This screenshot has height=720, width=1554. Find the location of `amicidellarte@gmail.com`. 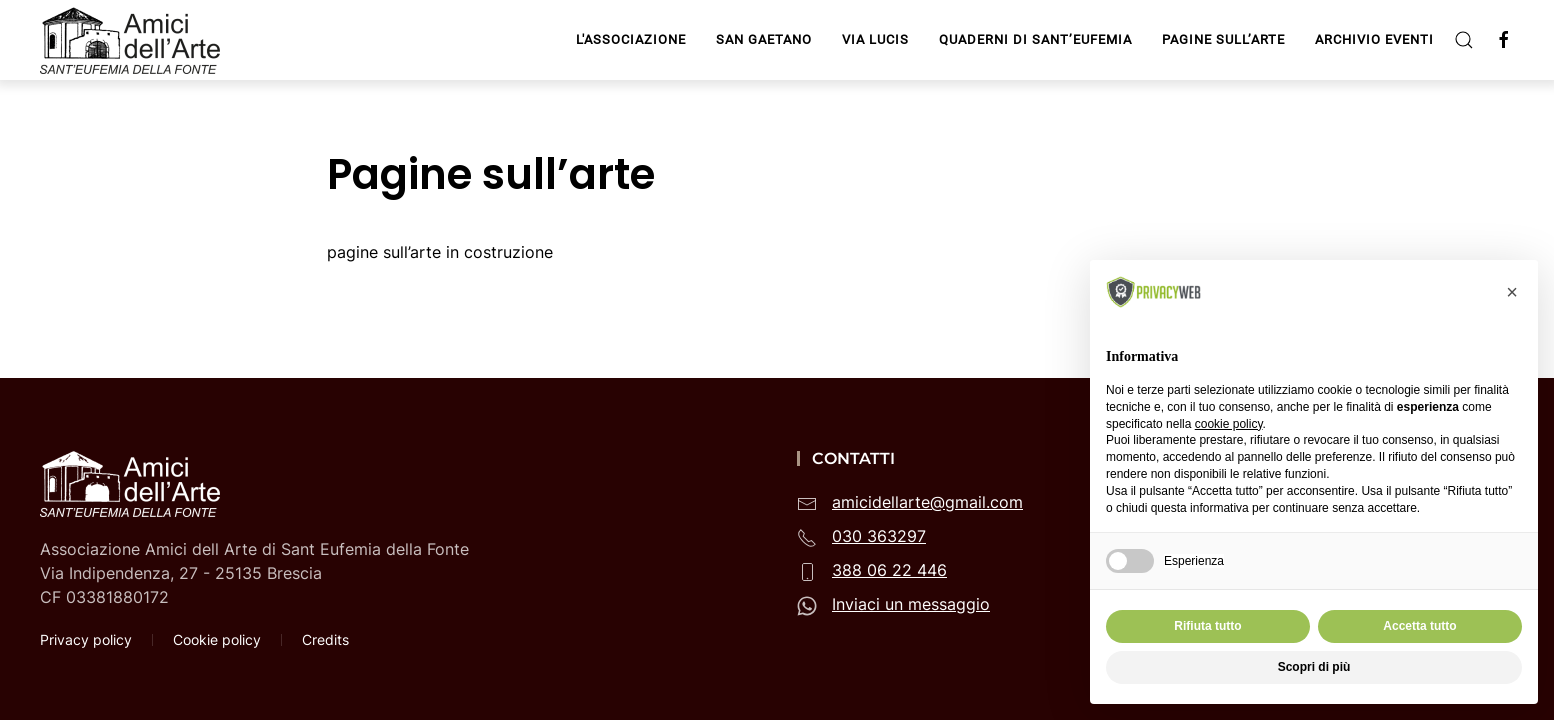

amicidellarte@gmail.com is located at coordinates (927, 502).